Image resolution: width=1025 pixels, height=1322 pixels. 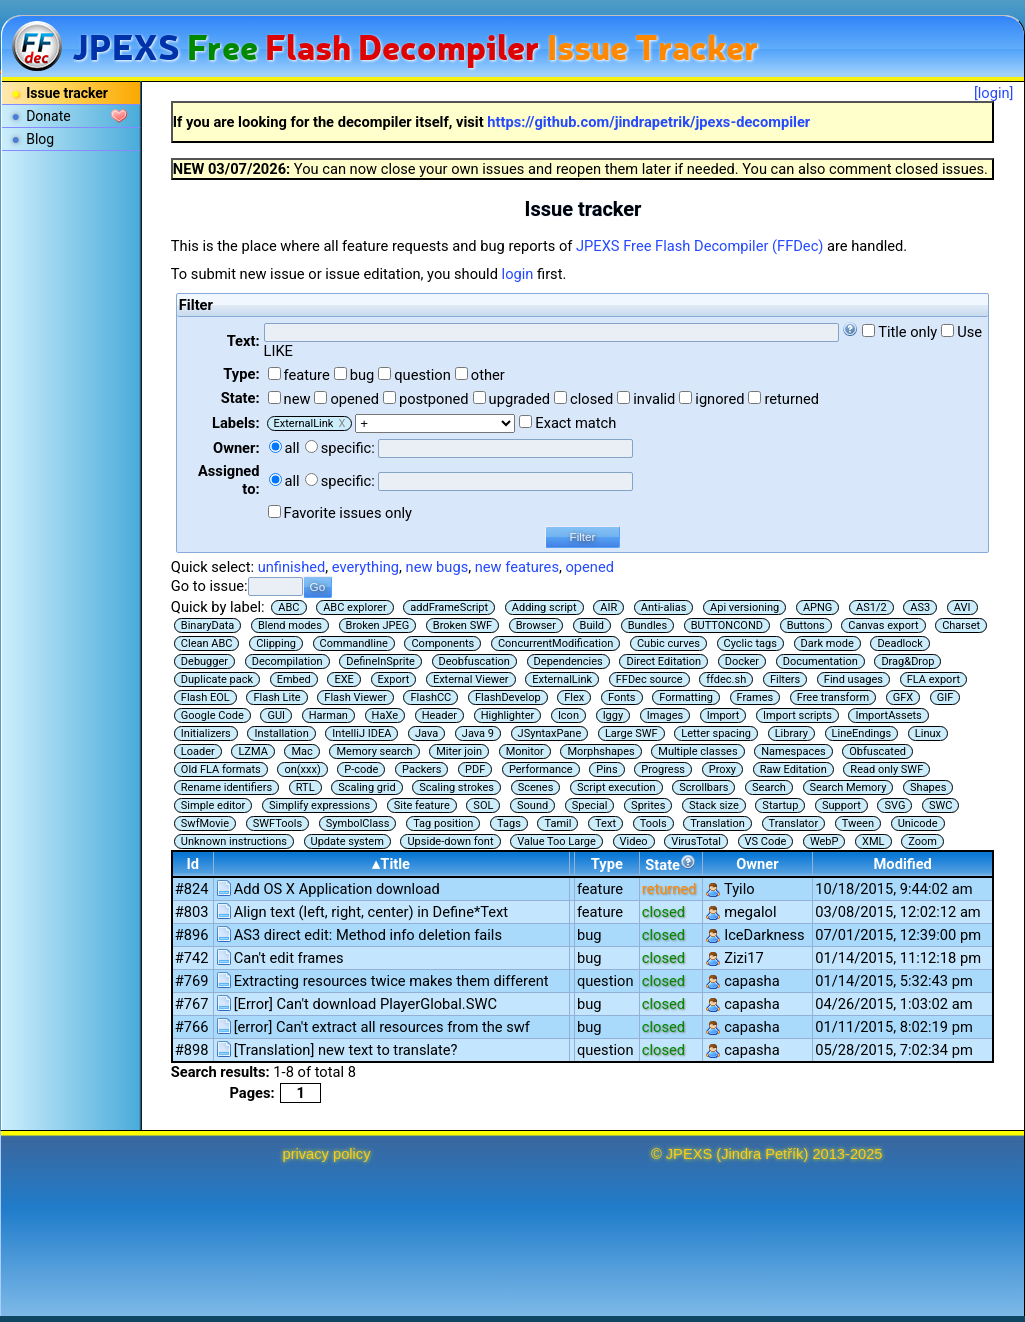 What do you see at coordinates (536, 787) in the screenshot?
I see `Scenes` at bounding box center [536, 787].